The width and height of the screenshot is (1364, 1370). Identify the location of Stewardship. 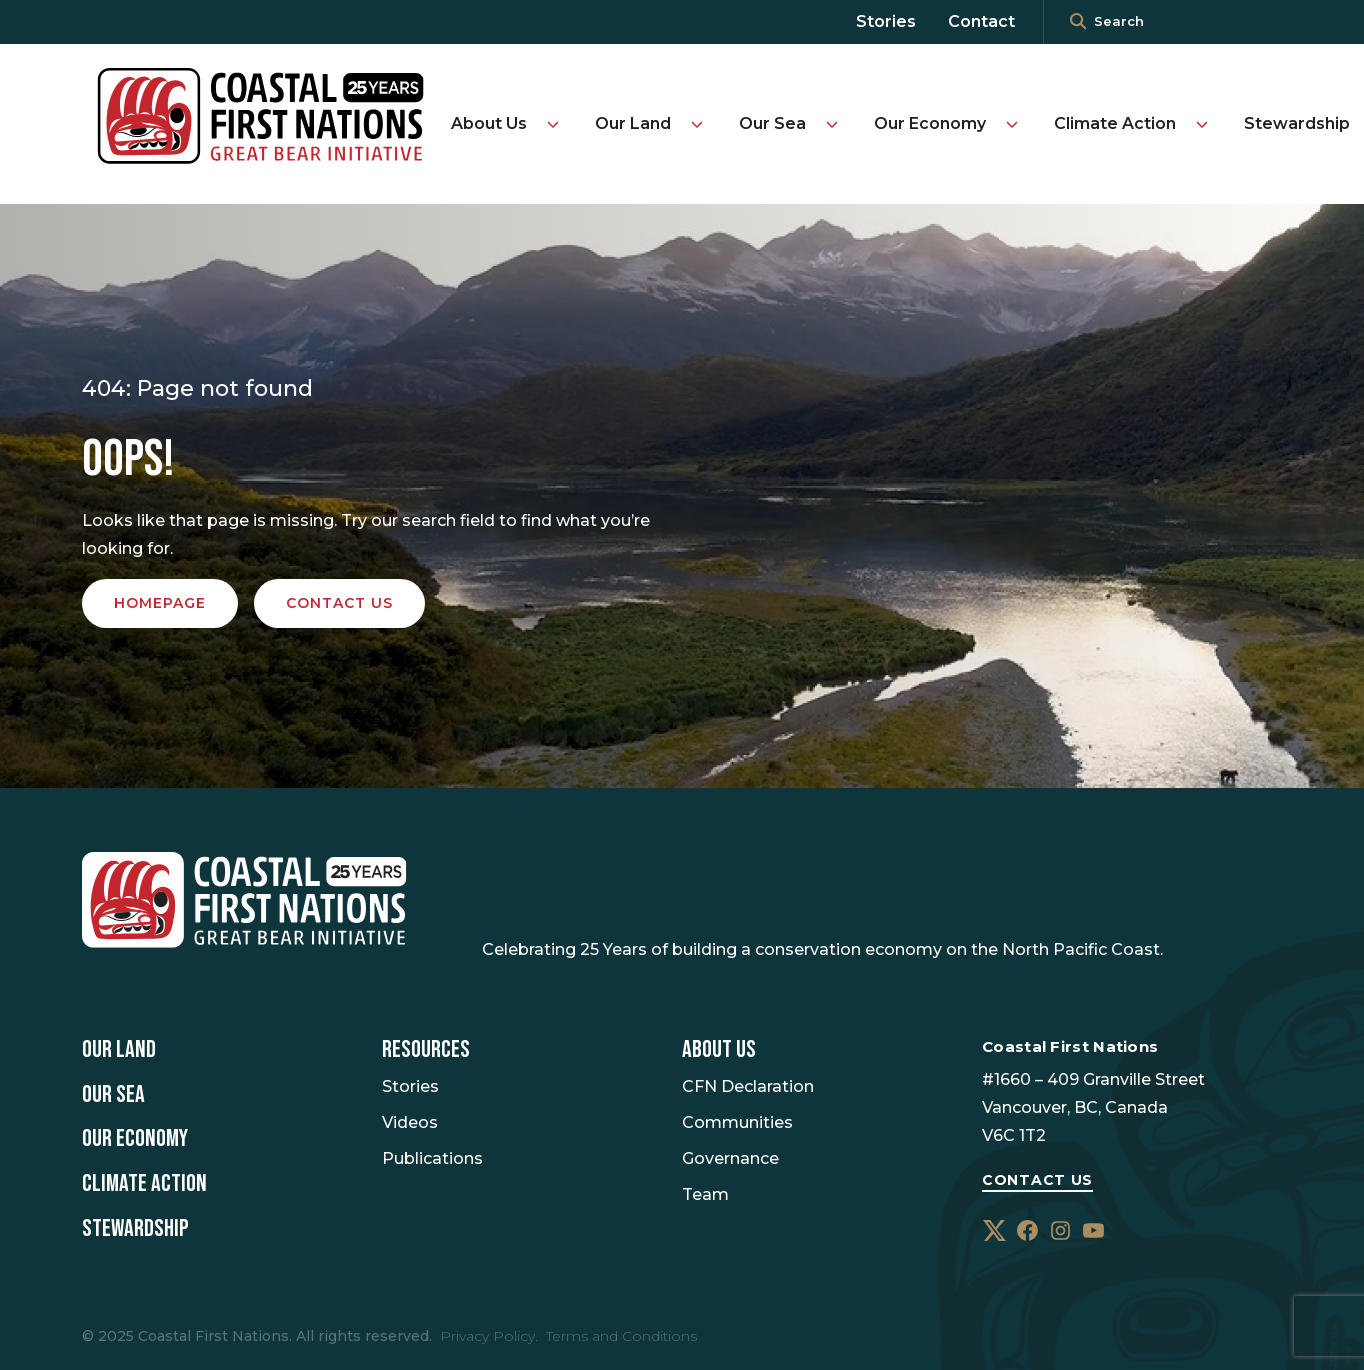
(1297, 123).